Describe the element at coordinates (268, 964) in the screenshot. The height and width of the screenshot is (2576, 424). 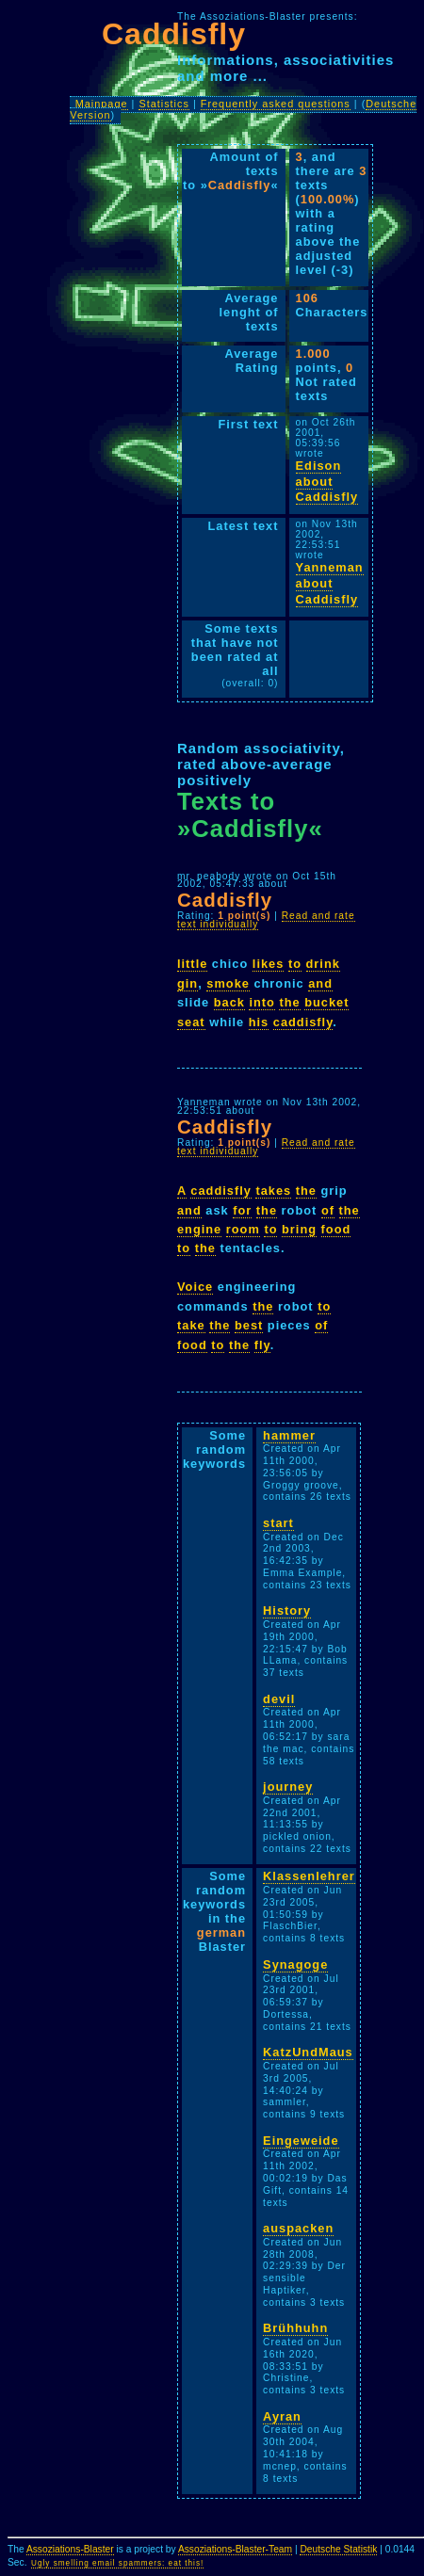
I see `likes` at that location.